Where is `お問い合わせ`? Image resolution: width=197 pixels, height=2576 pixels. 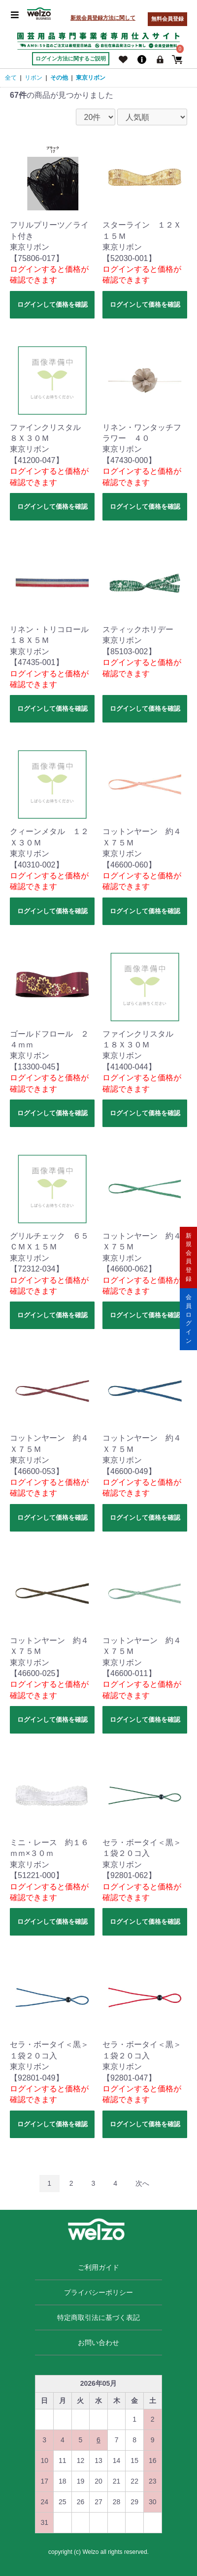 お問い合わせ is located at coordinates (98, 2342).